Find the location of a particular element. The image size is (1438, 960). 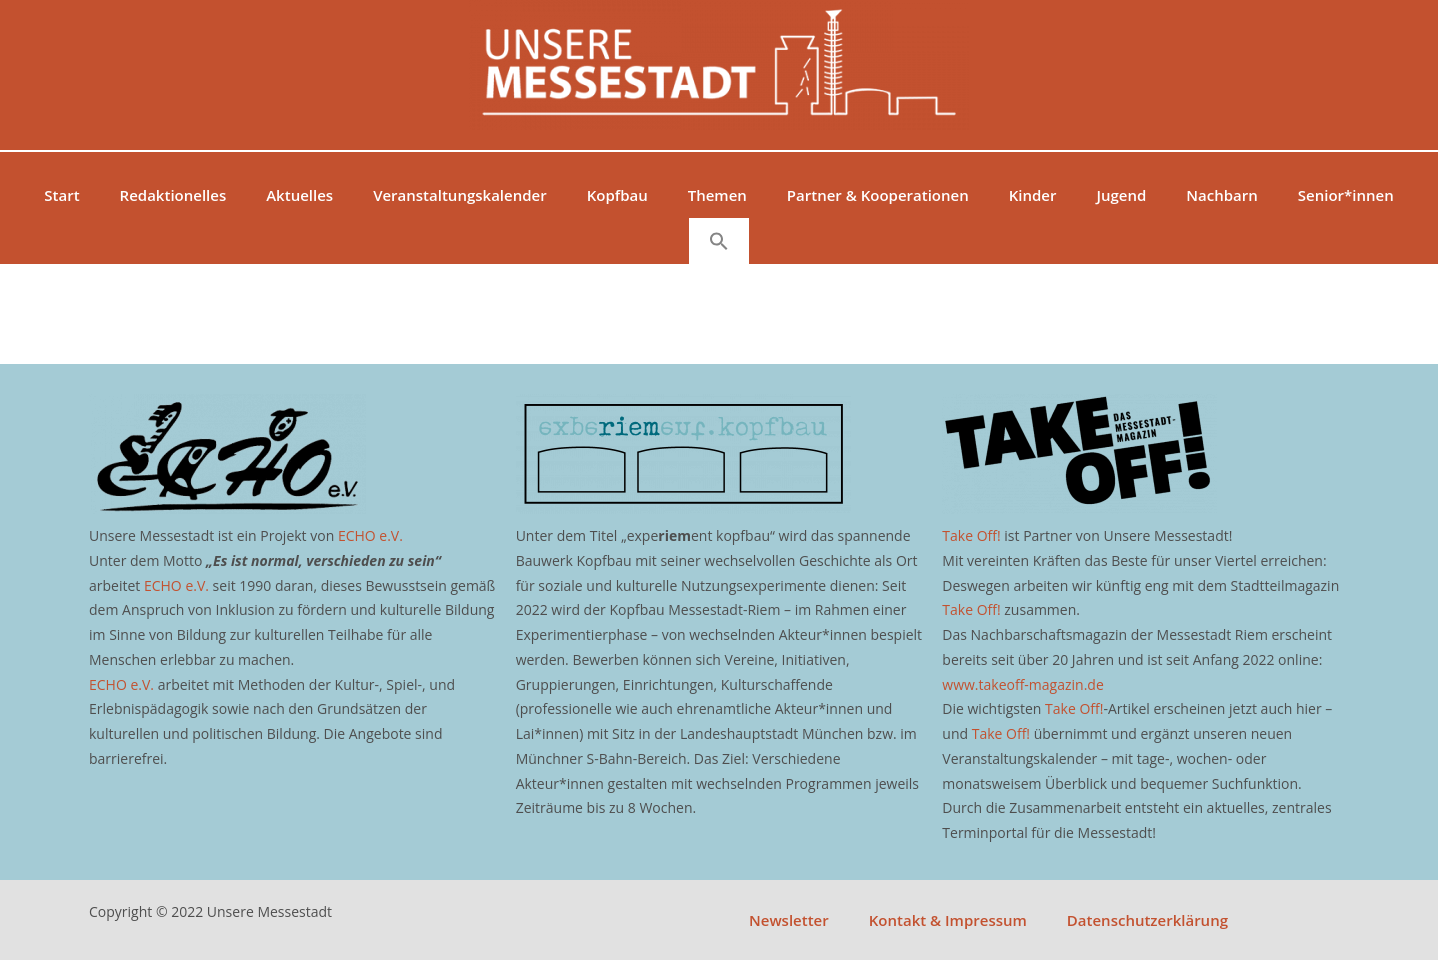

Redaktionelles is located at coordinates (173, 195).